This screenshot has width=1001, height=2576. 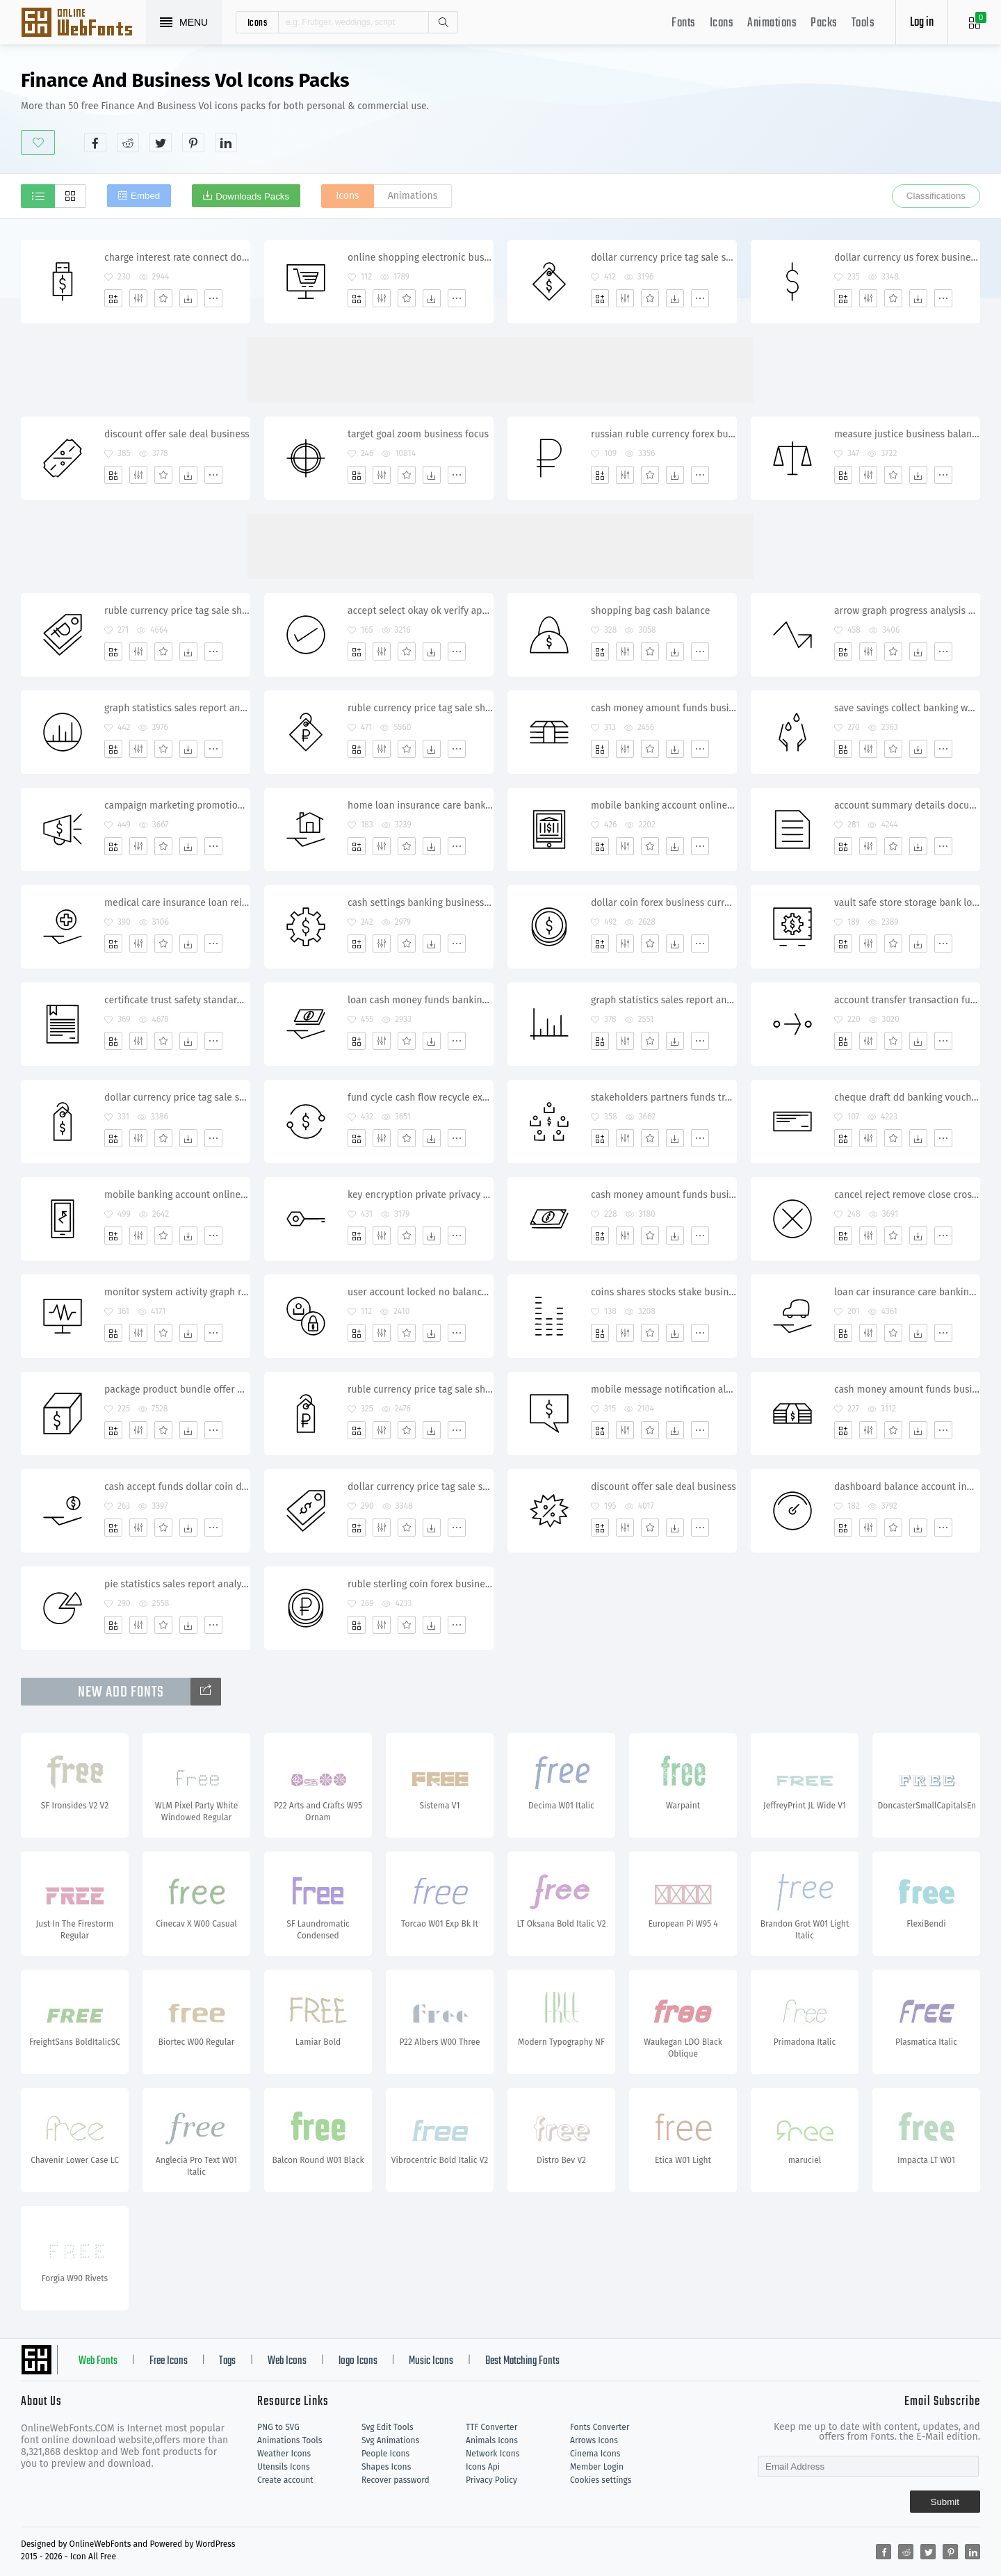 I want to click on certificate trust safety standard business, so click(x=177, y=1000).